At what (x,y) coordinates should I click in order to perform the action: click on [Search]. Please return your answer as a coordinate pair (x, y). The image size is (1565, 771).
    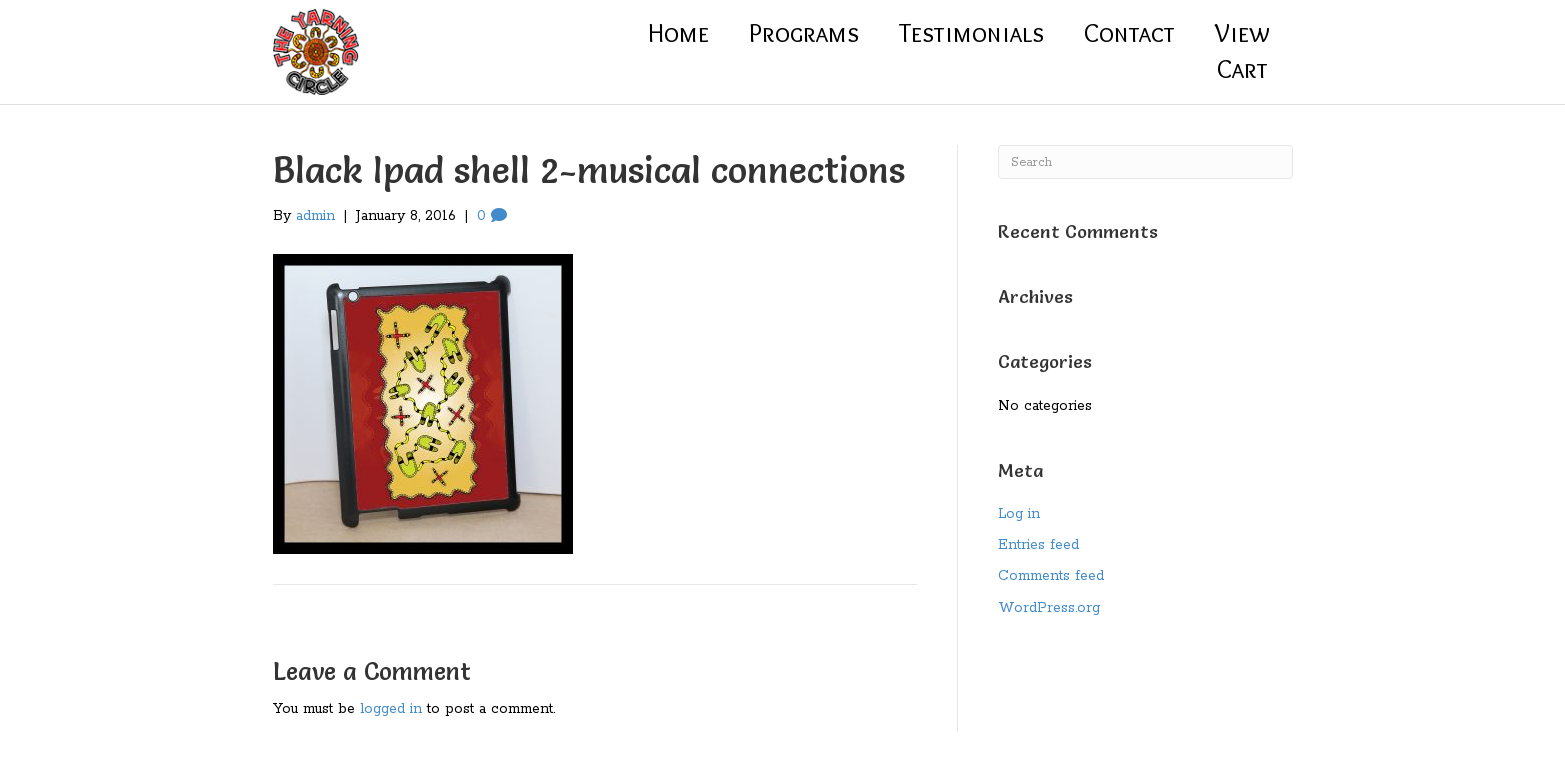
    Looking at the image, I should click on (1145, 162).